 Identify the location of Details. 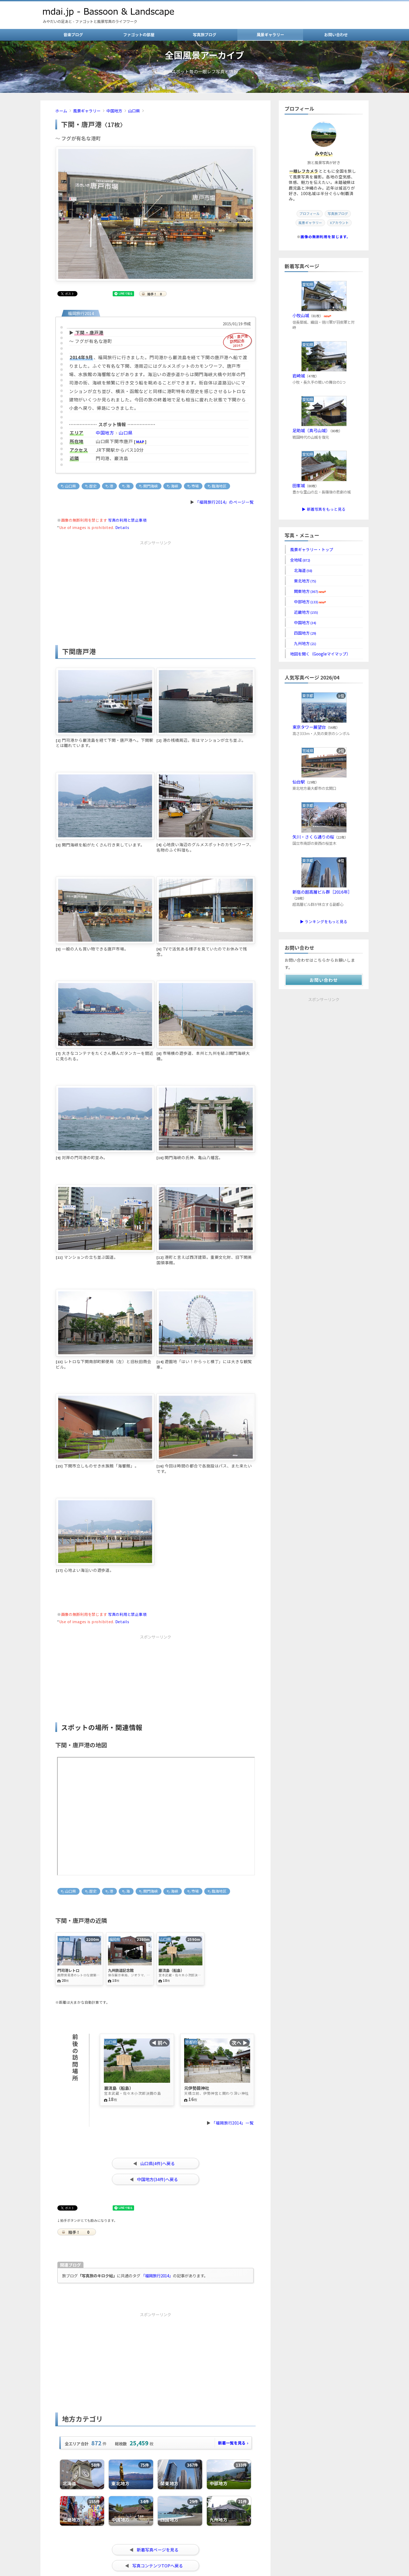
(122, 527).